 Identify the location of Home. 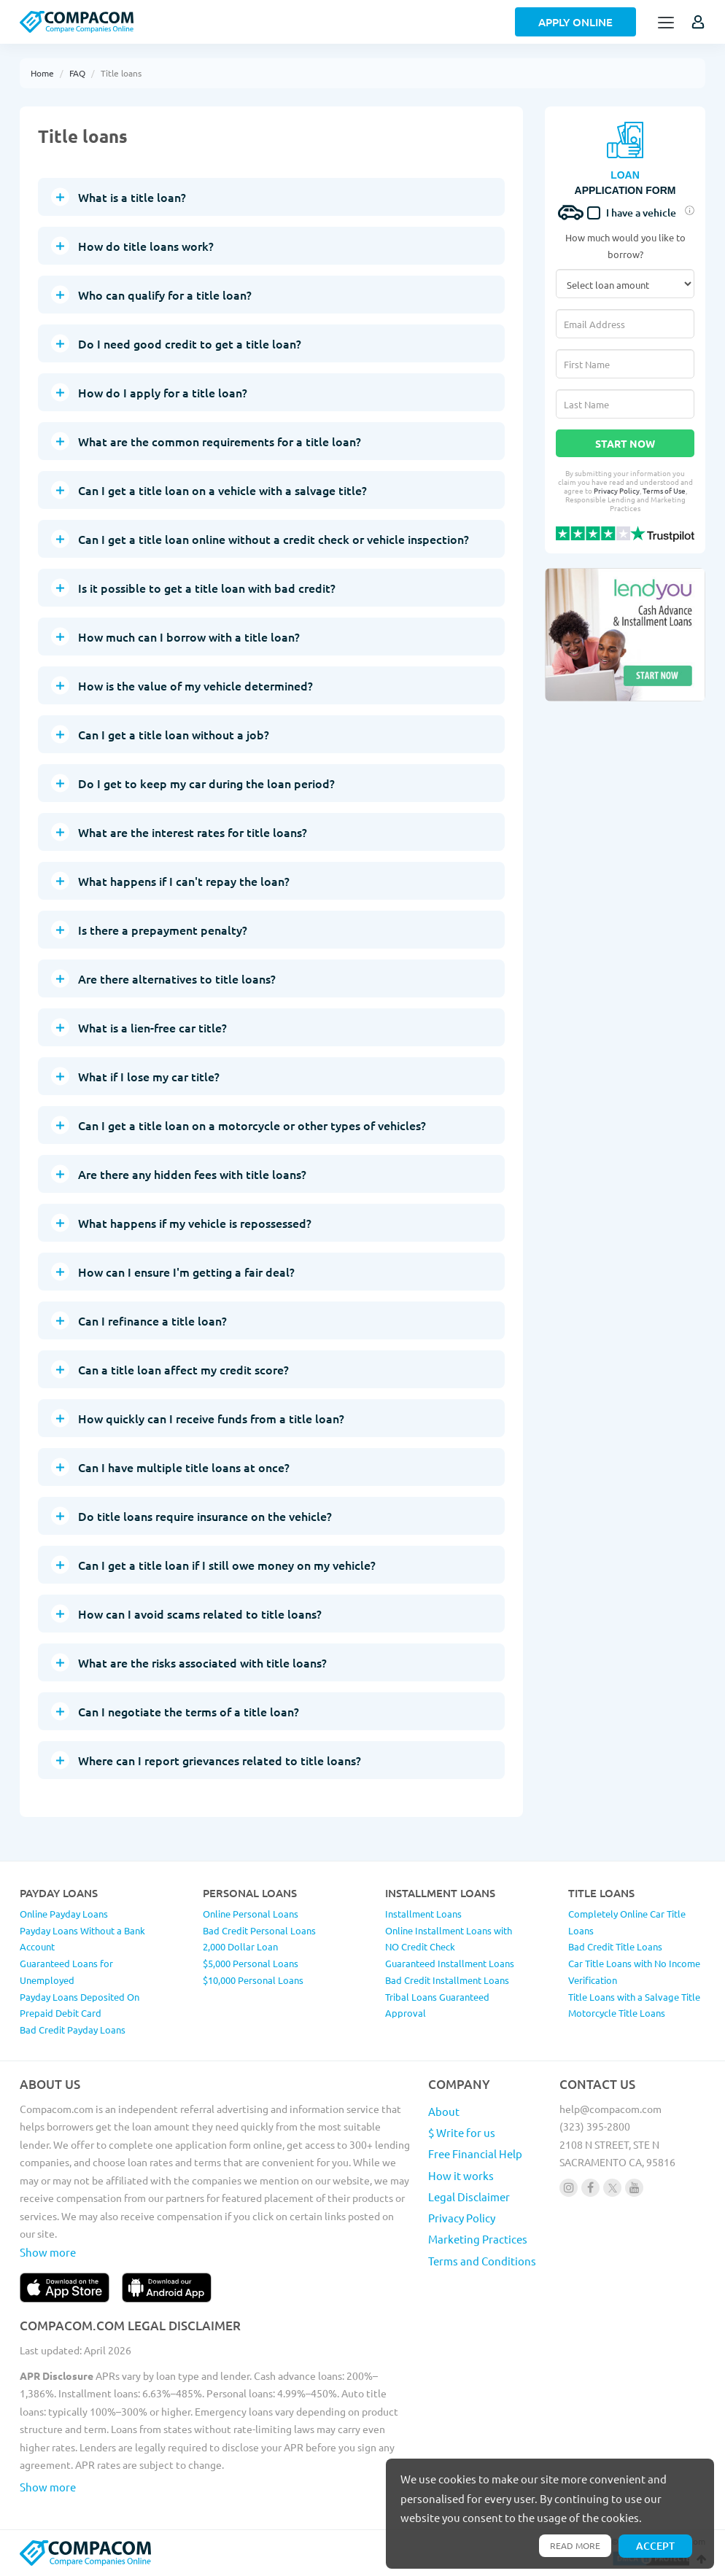
(42, 73).